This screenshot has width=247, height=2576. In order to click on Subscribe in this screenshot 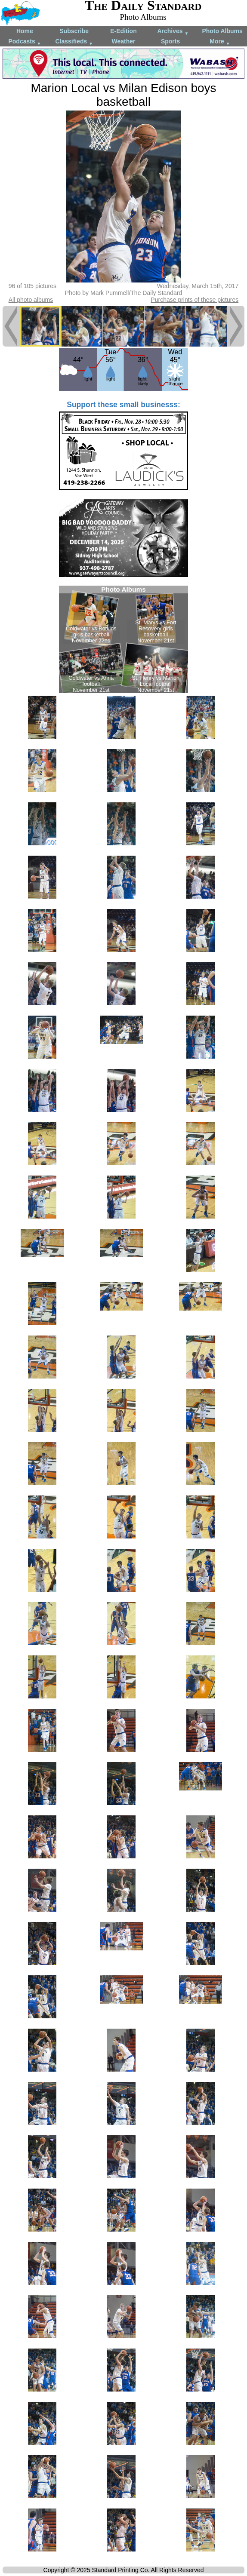, I will do `click(74, 31)`.